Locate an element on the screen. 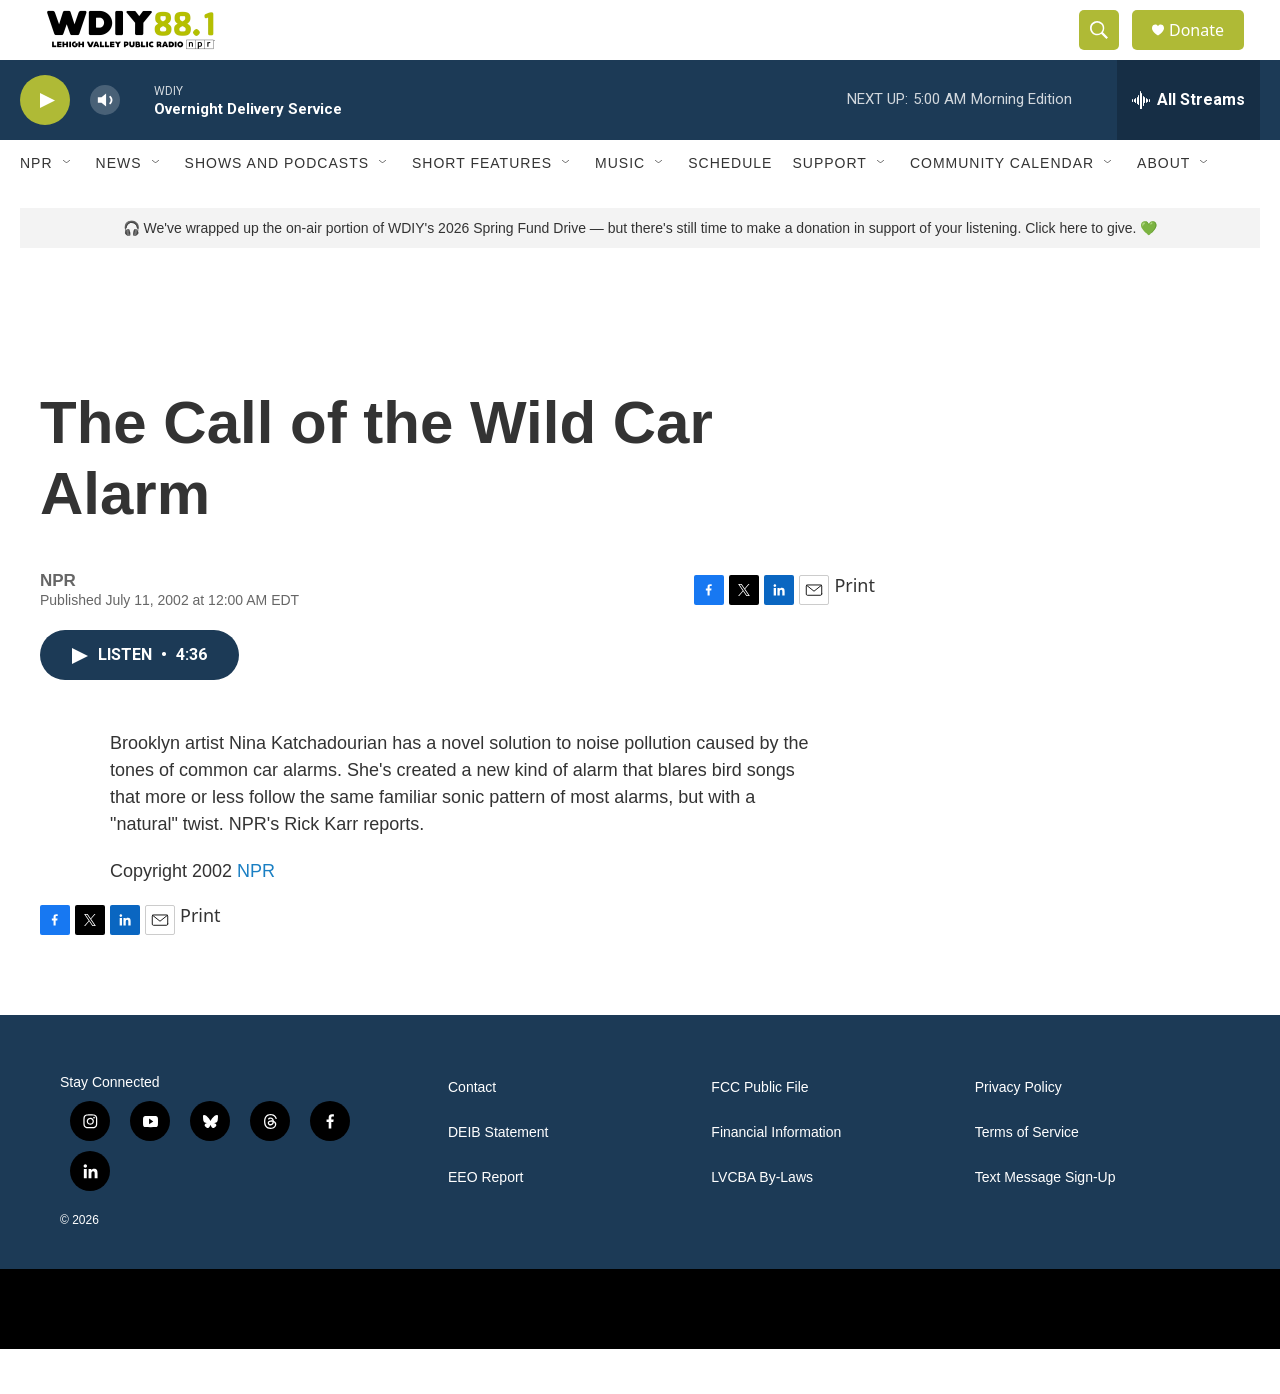 The width and height of the screenshot is (1280, 1394). About is located at coordinates (1163, 208).